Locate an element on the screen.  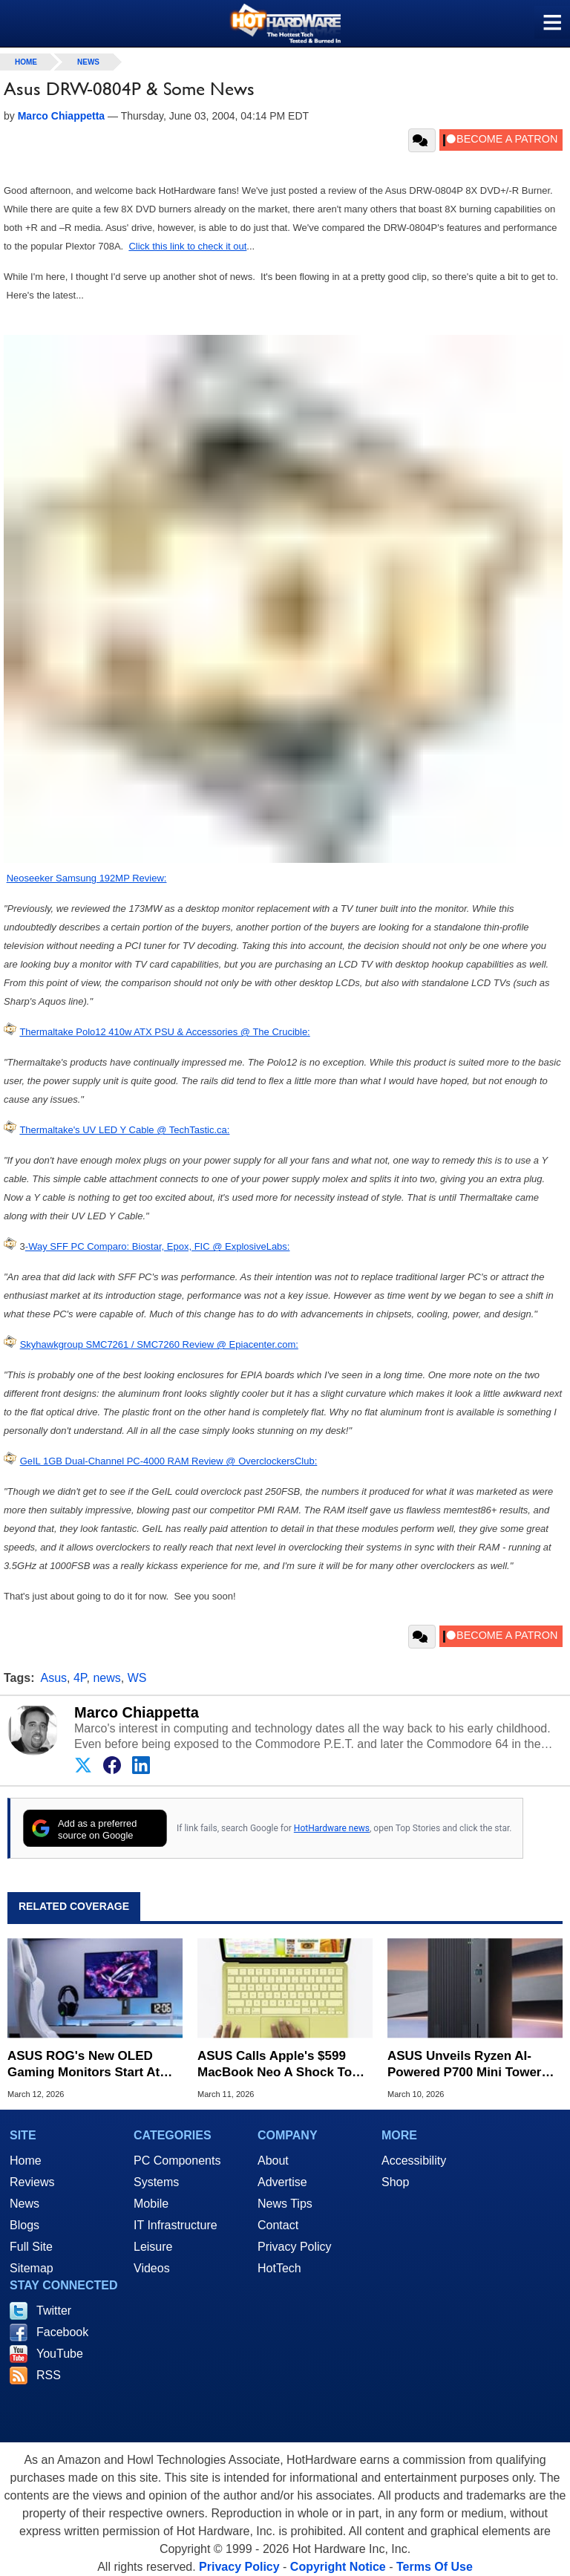
Advertise is located at coordinates (282, 2182).